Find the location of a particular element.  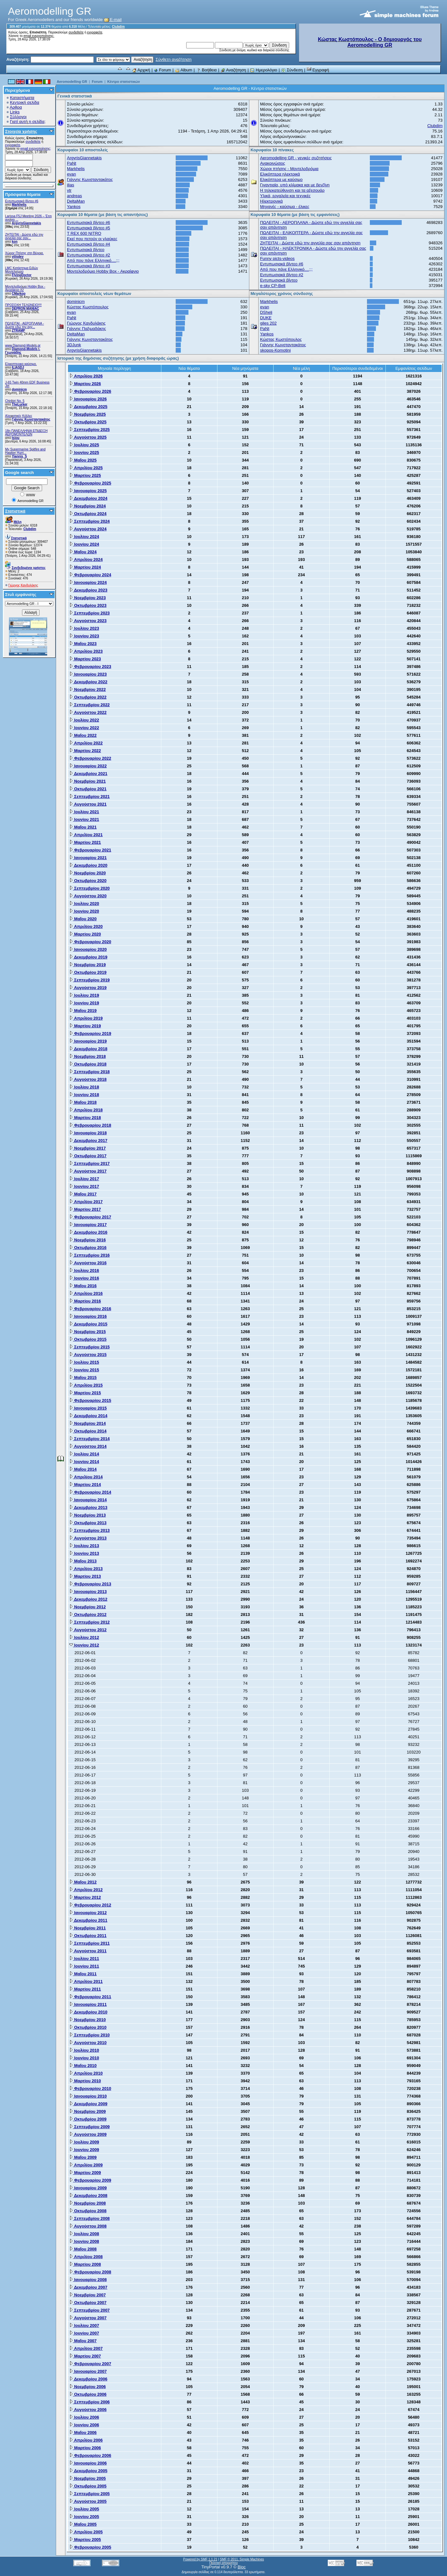

Δεκεμβρίου 2018 is located at coordinates (88, 1048).